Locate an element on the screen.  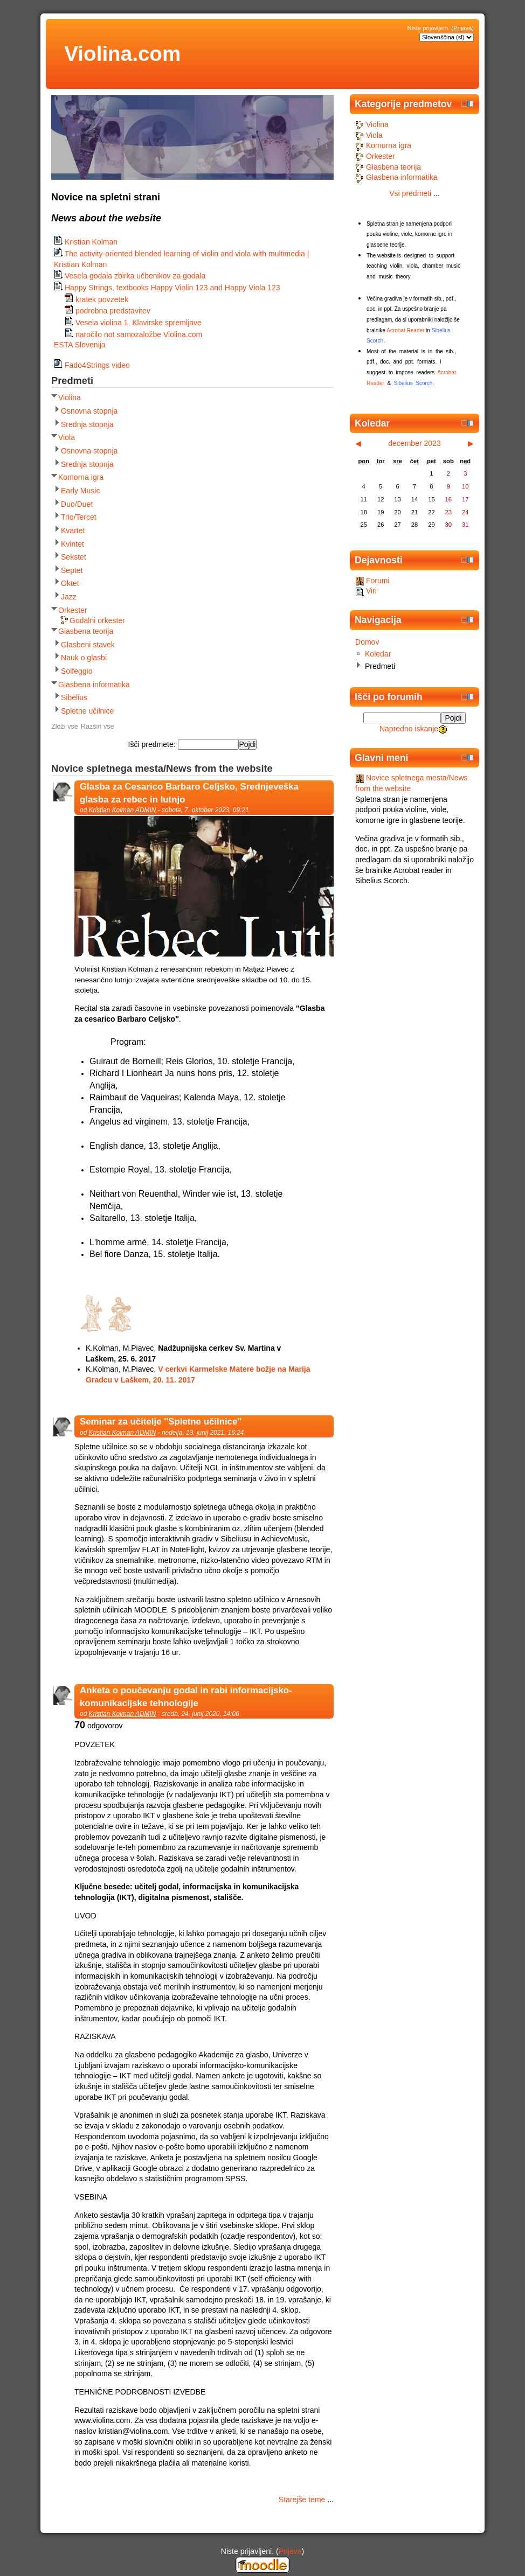
Jazz is located at coordinates (69, 596).